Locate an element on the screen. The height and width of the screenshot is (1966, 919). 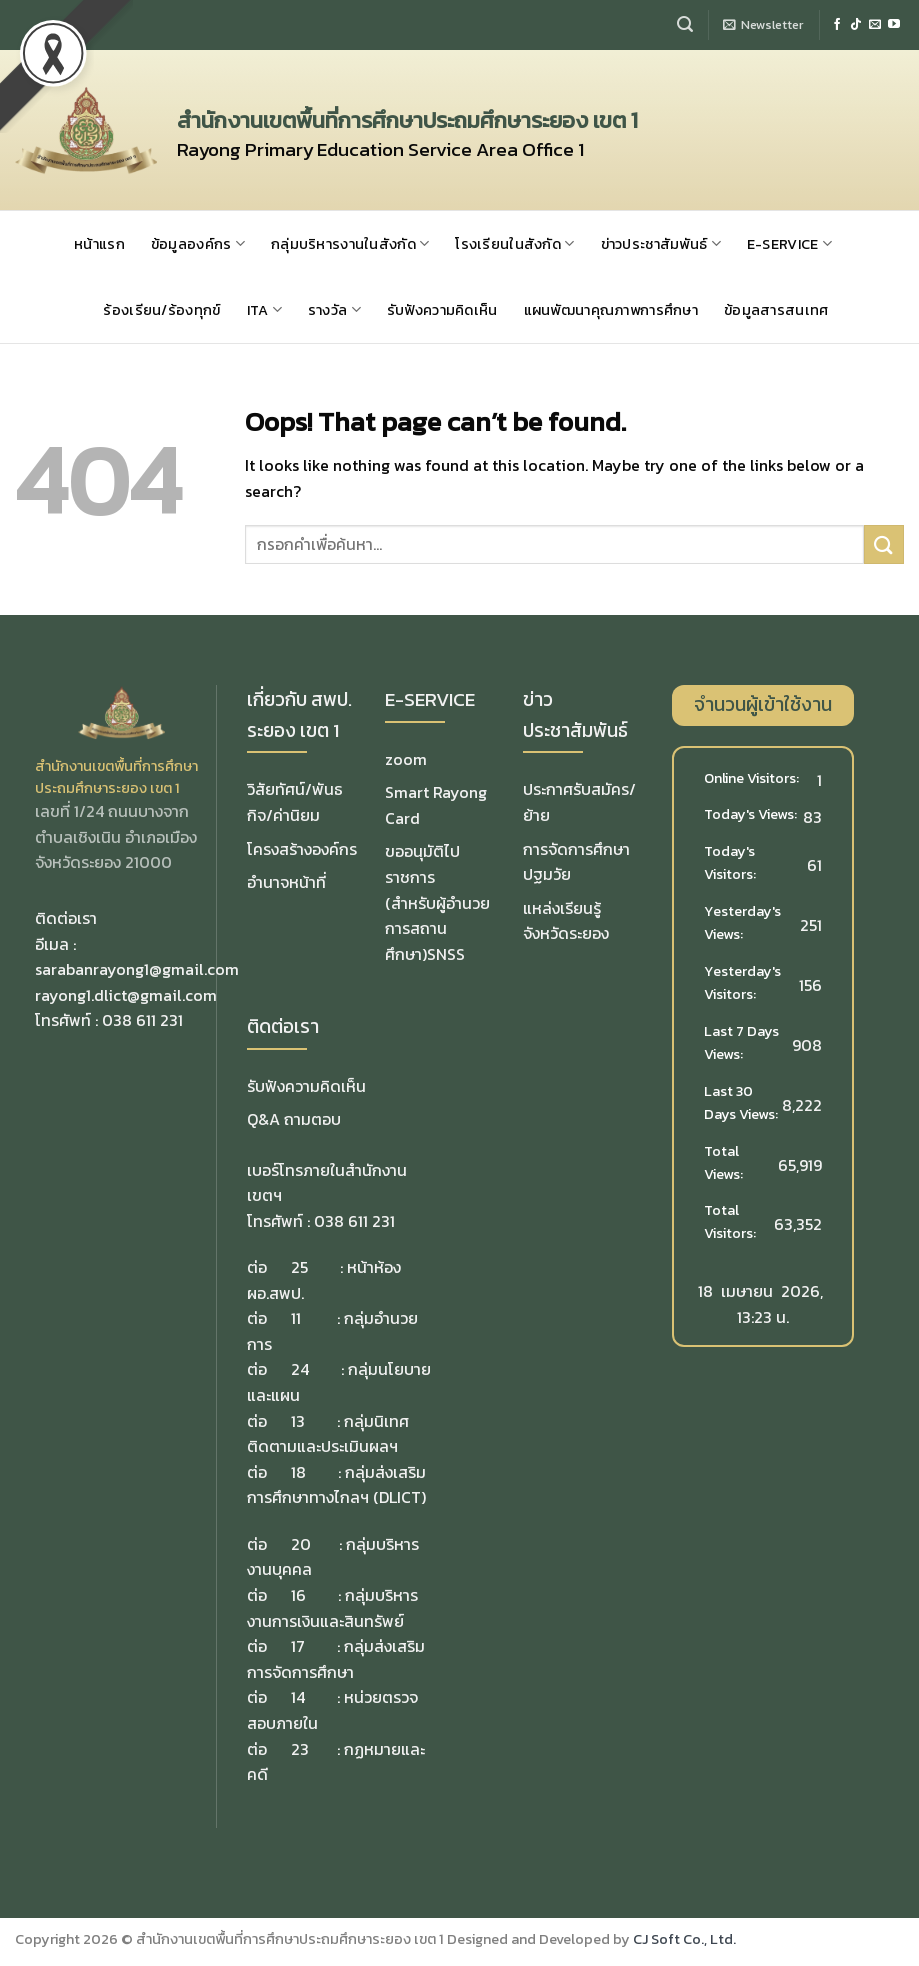
กลุ่มบริหารงานในสังกัด is located at coordinates (350, 244).